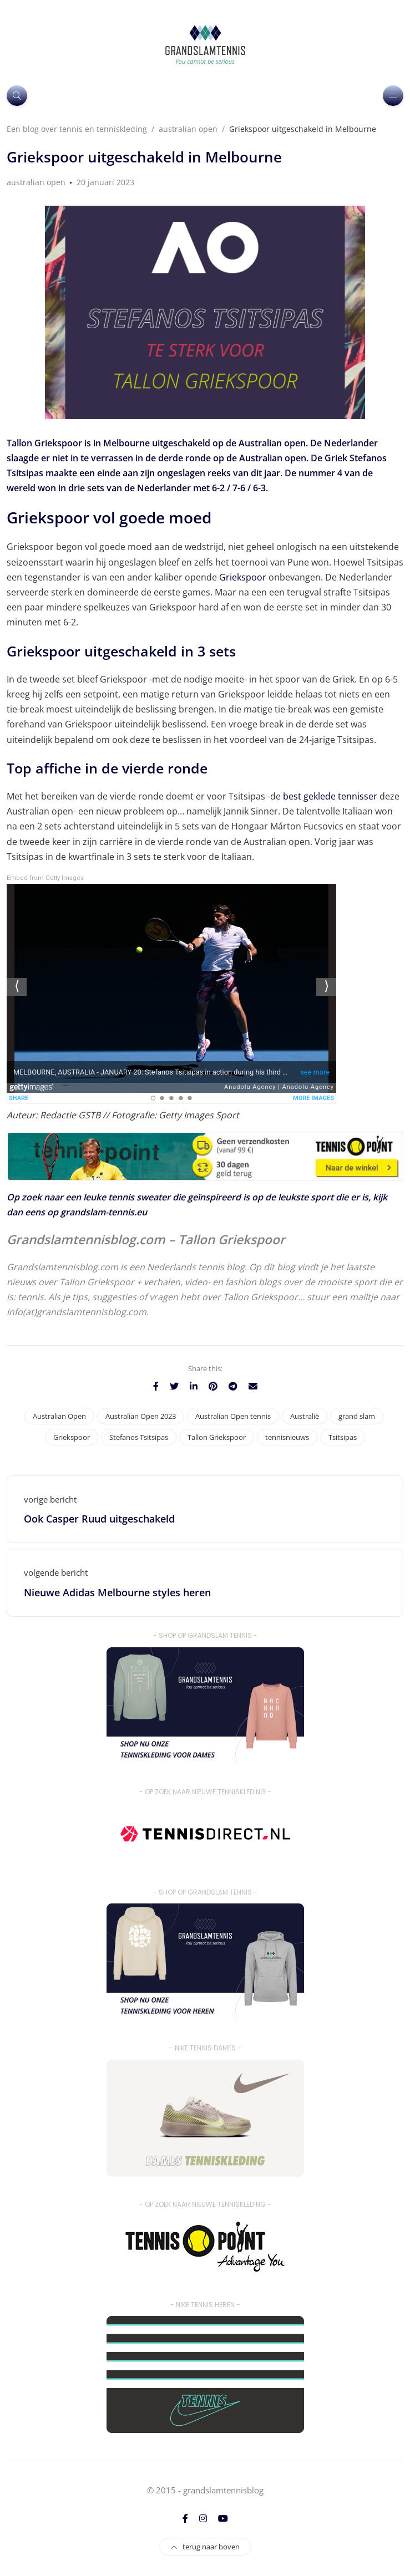  What do you see at coordinates (342, 1437) in the screenshot?
I see `Tsitsipas` at bounding box center [342, 1437].